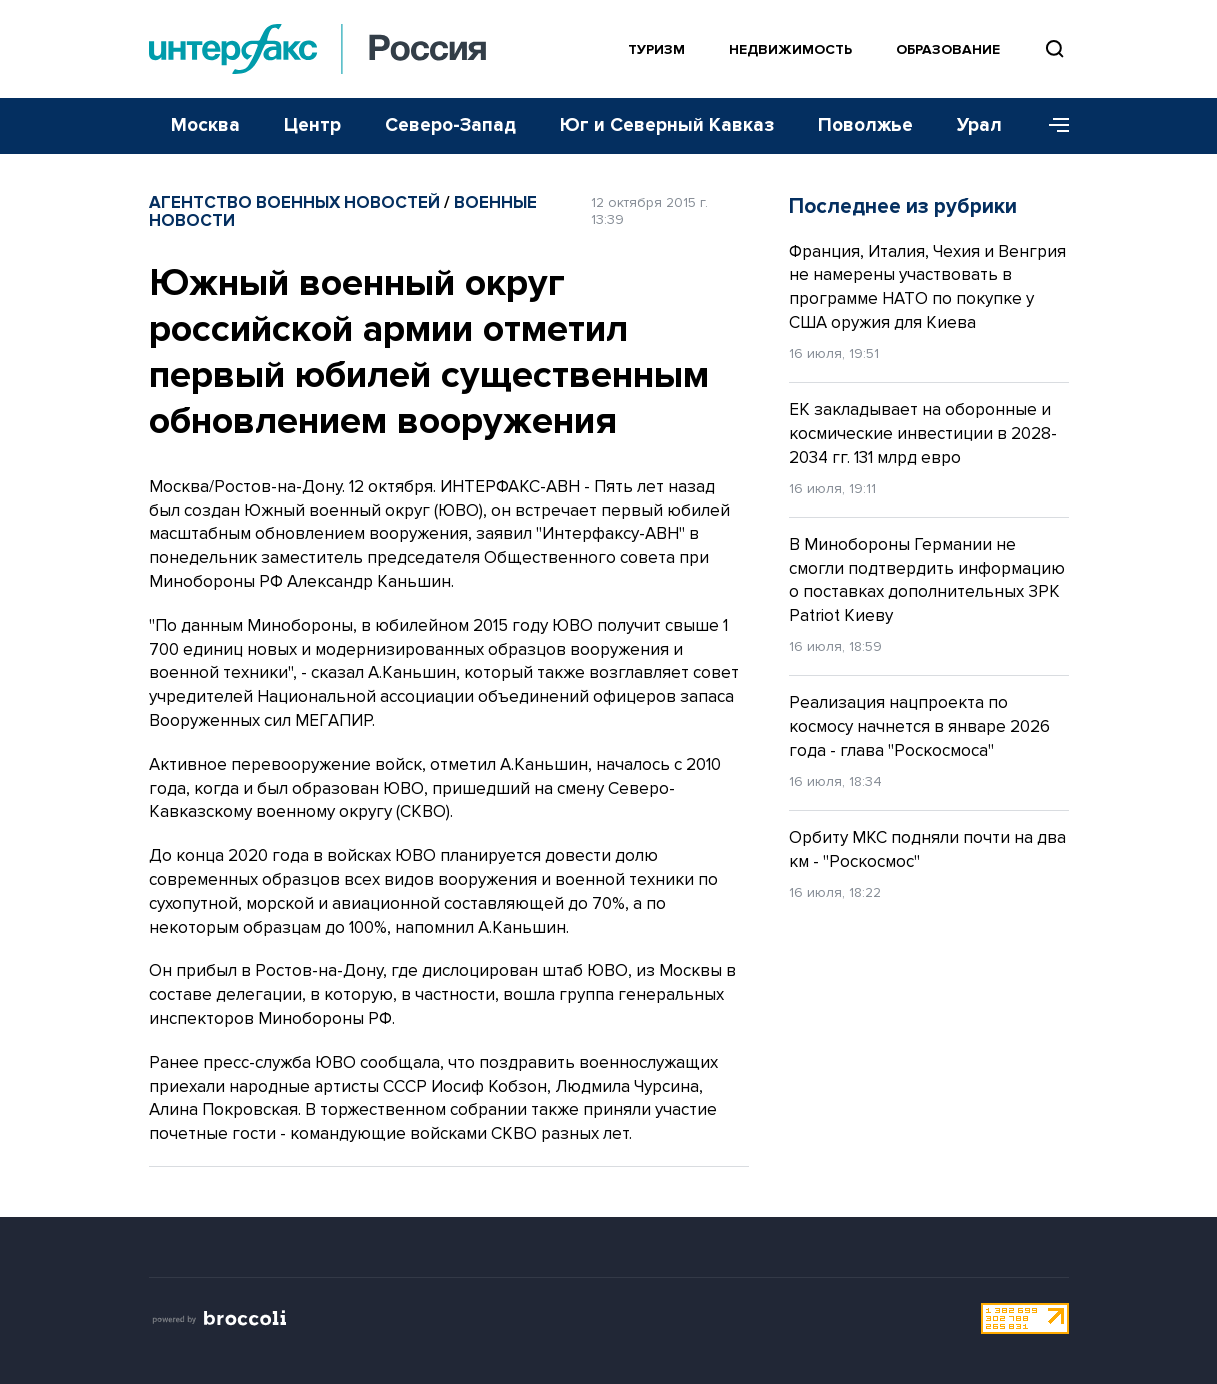 This screenshot has height=1384, width=1217. Describe the element at coordinates (979, 125) in the screenshot. I see `Урал` at that location.